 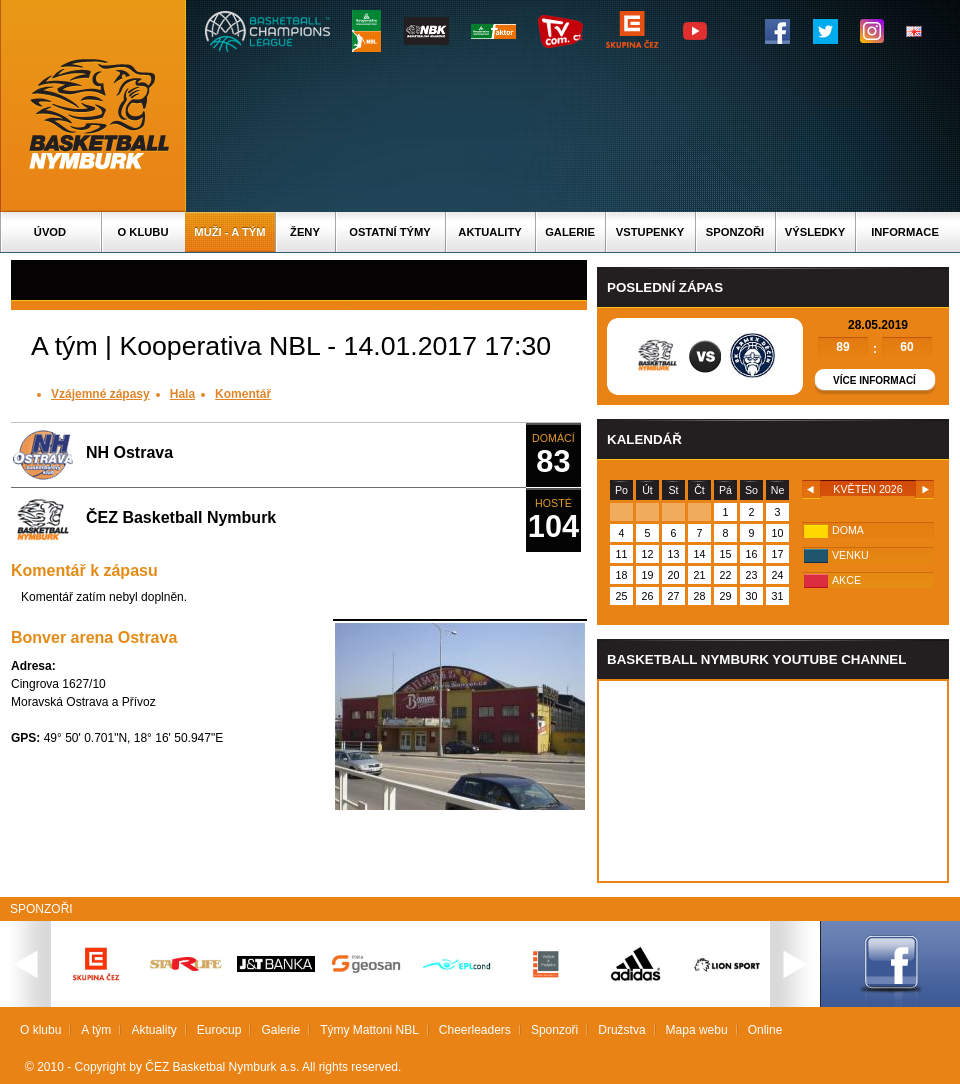 I want to click on Vstupenky, so click(x=650, y=232).